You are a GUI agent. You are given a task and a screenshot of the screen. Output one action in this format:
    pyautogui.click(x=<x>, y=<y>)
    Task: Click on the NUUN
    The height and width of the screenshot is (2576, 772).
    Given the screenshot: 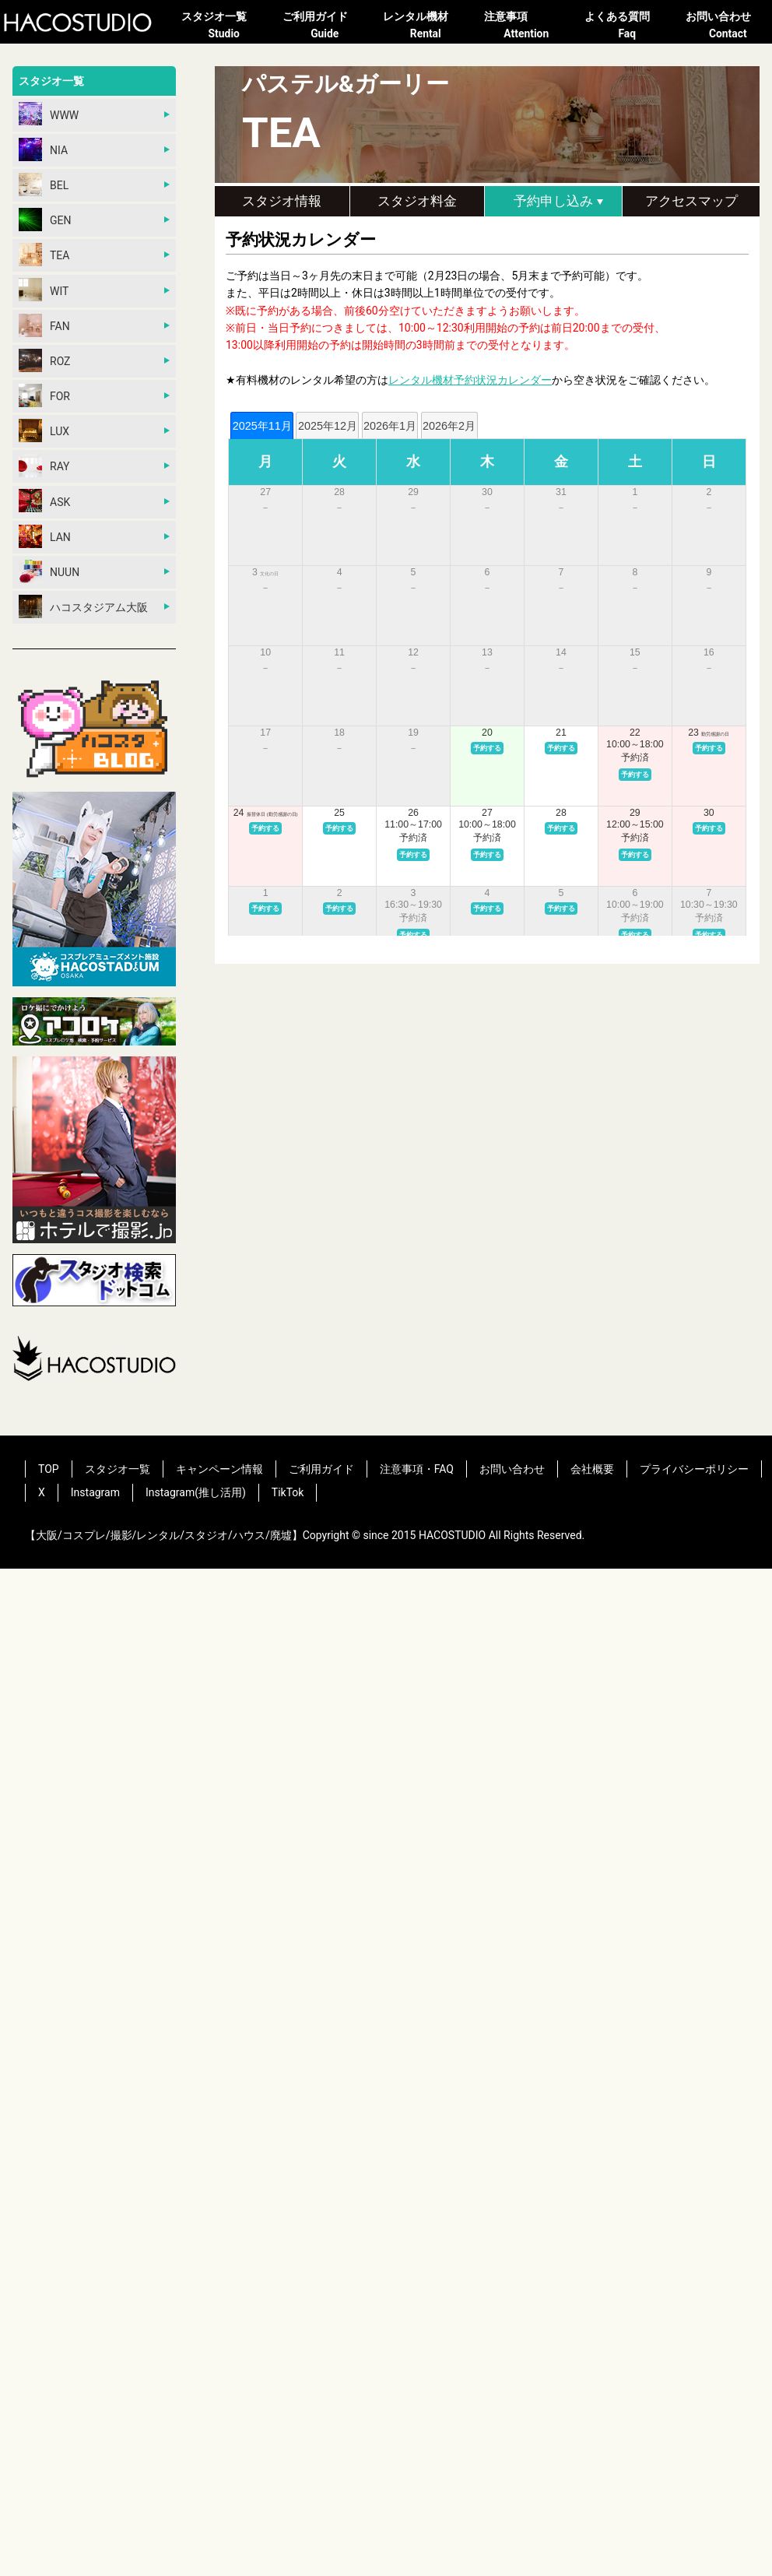 What is the action you would take?
    pyautogui.click(x=49, y=571)
    